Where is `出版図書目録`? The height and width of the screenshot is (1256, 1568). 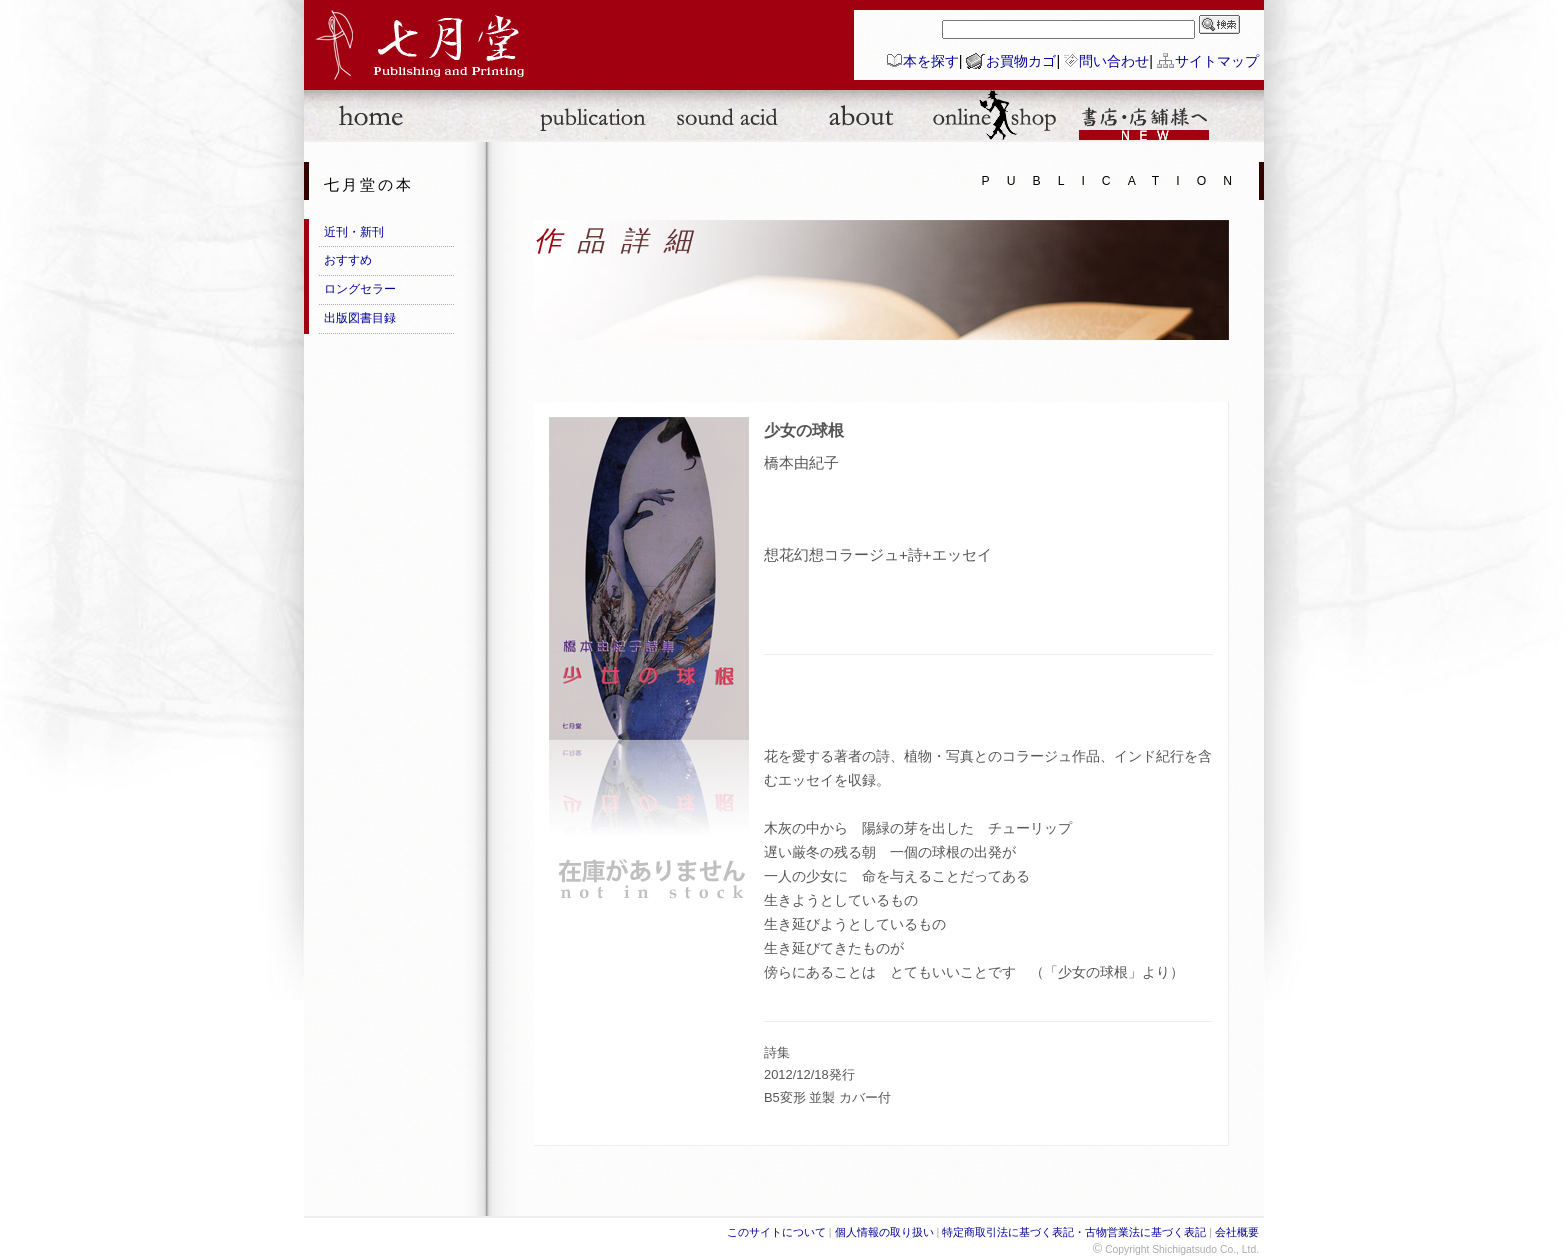 出版図書目録 is located at coordinates (360, 318).